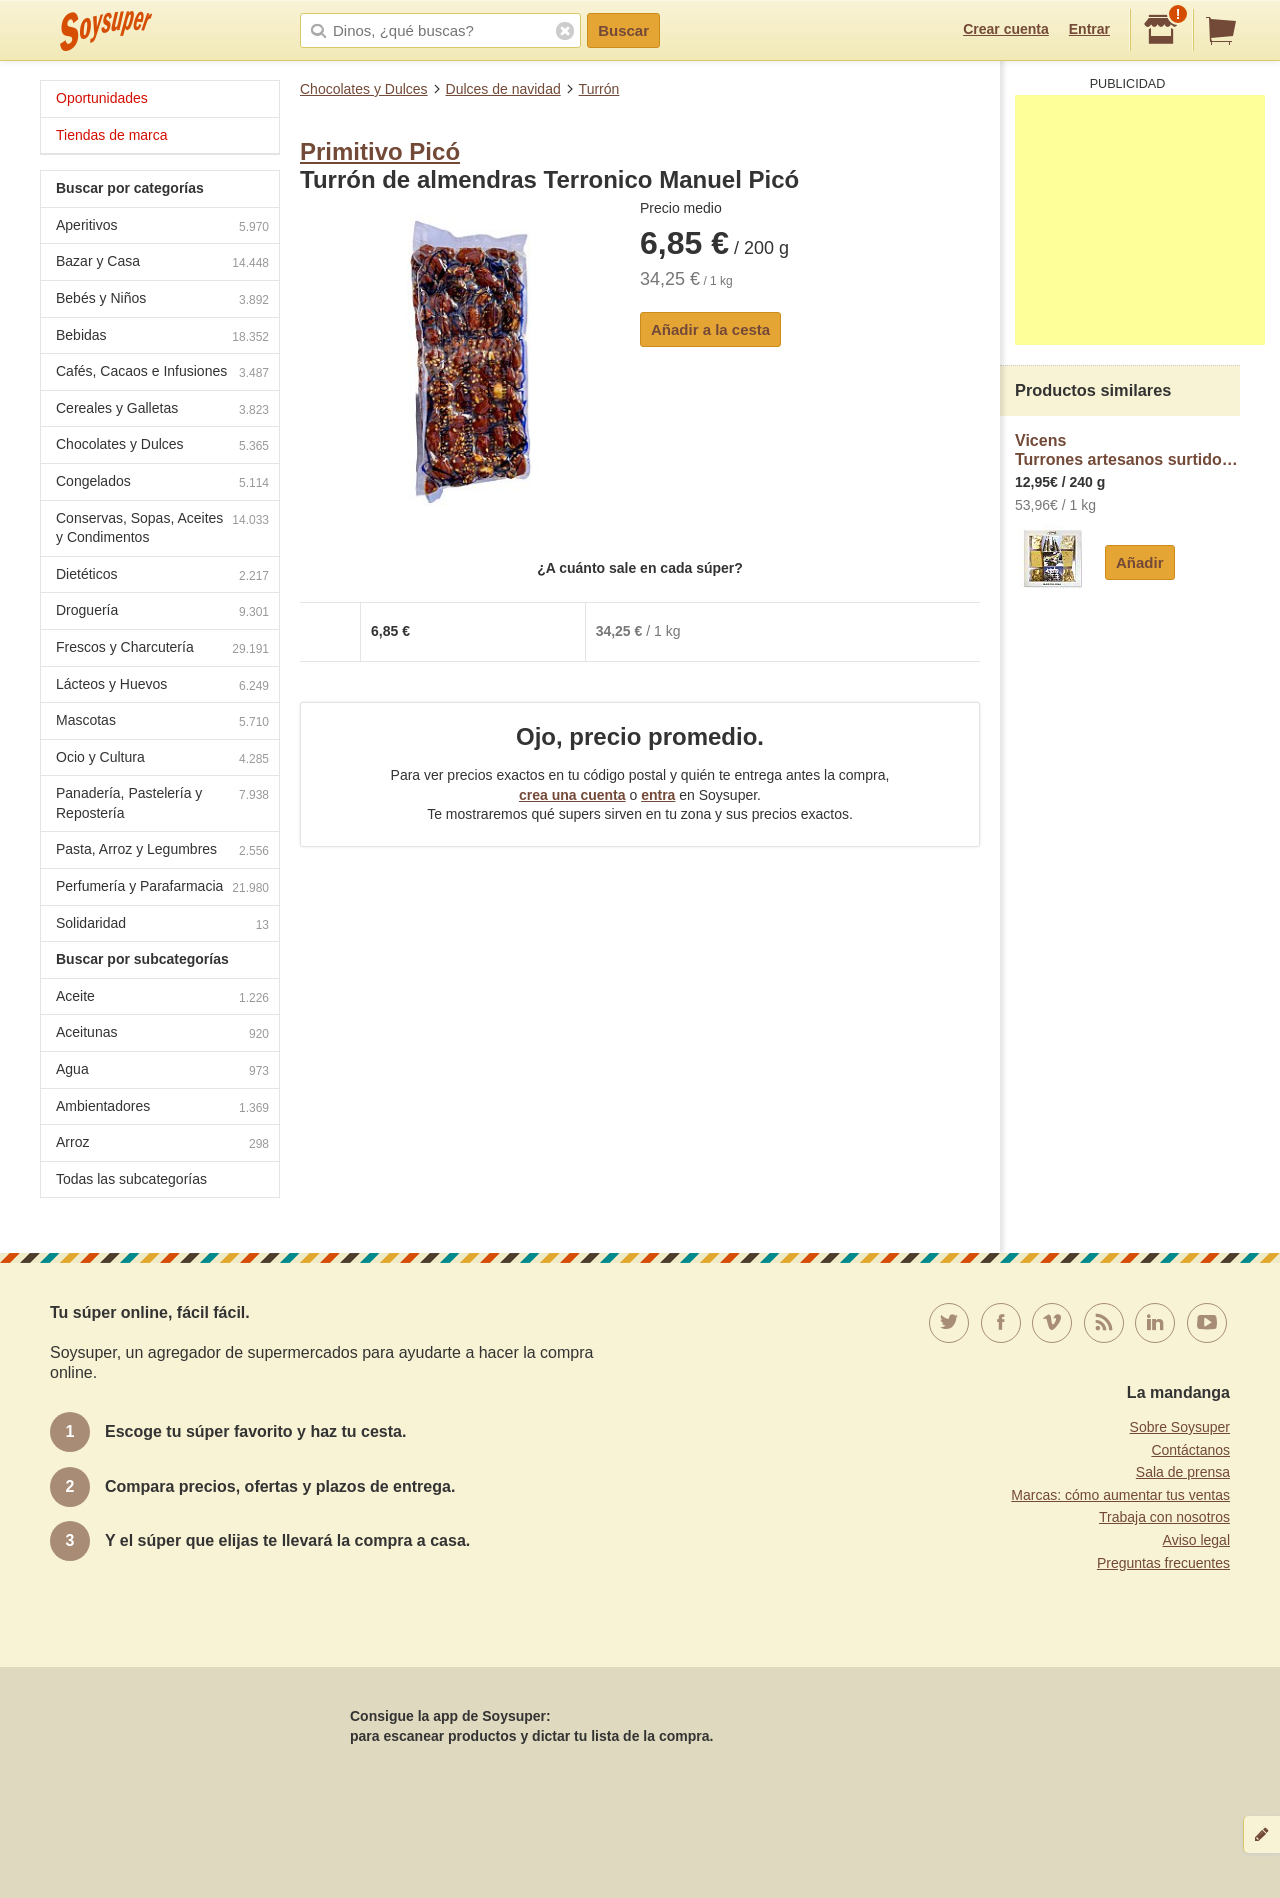 The image size is (1280, 1898). I want to click on Turrón, so click(599, 89).